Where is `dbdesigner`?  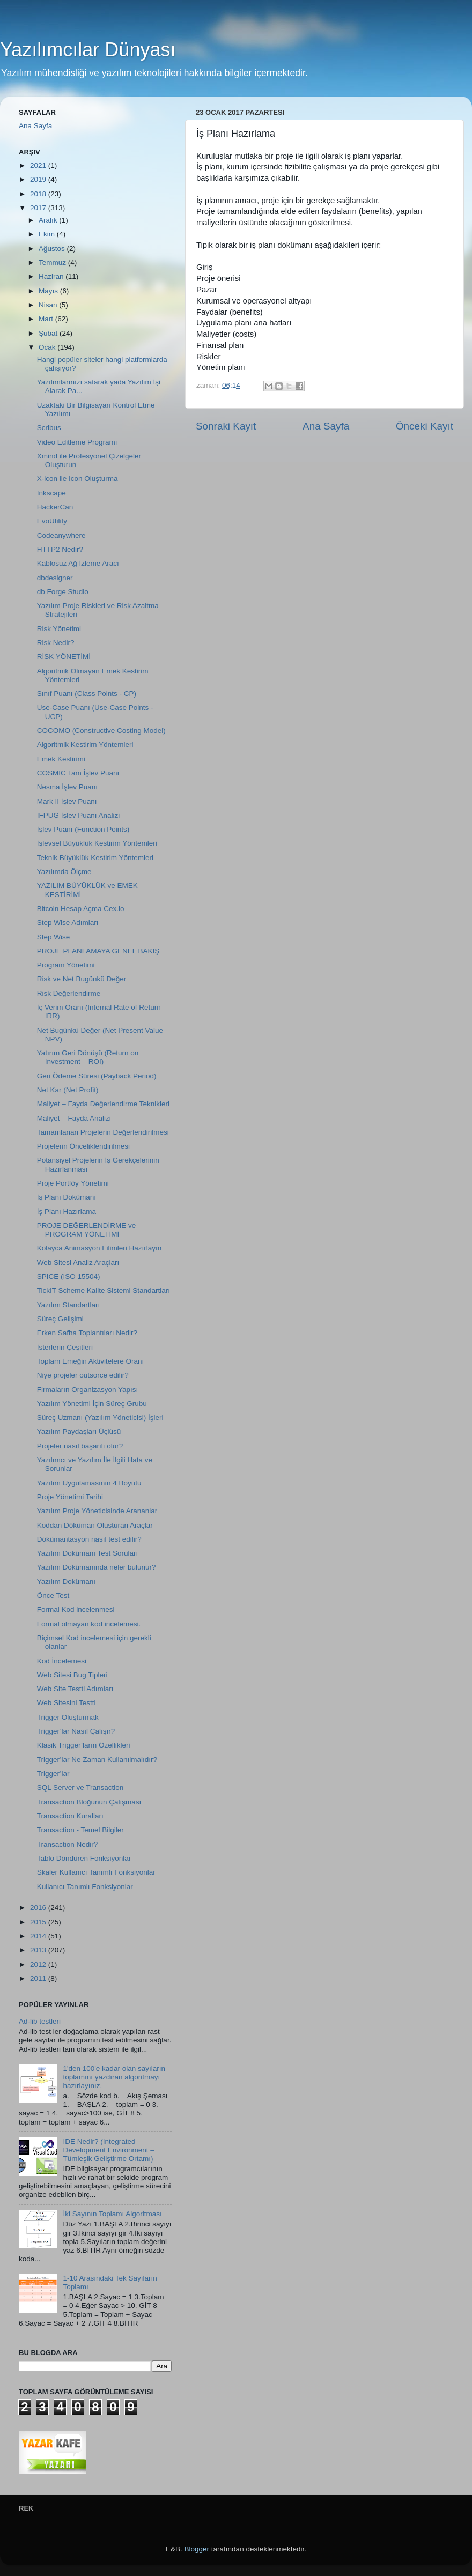
dbdesigner is located at coordinates (55, 578).